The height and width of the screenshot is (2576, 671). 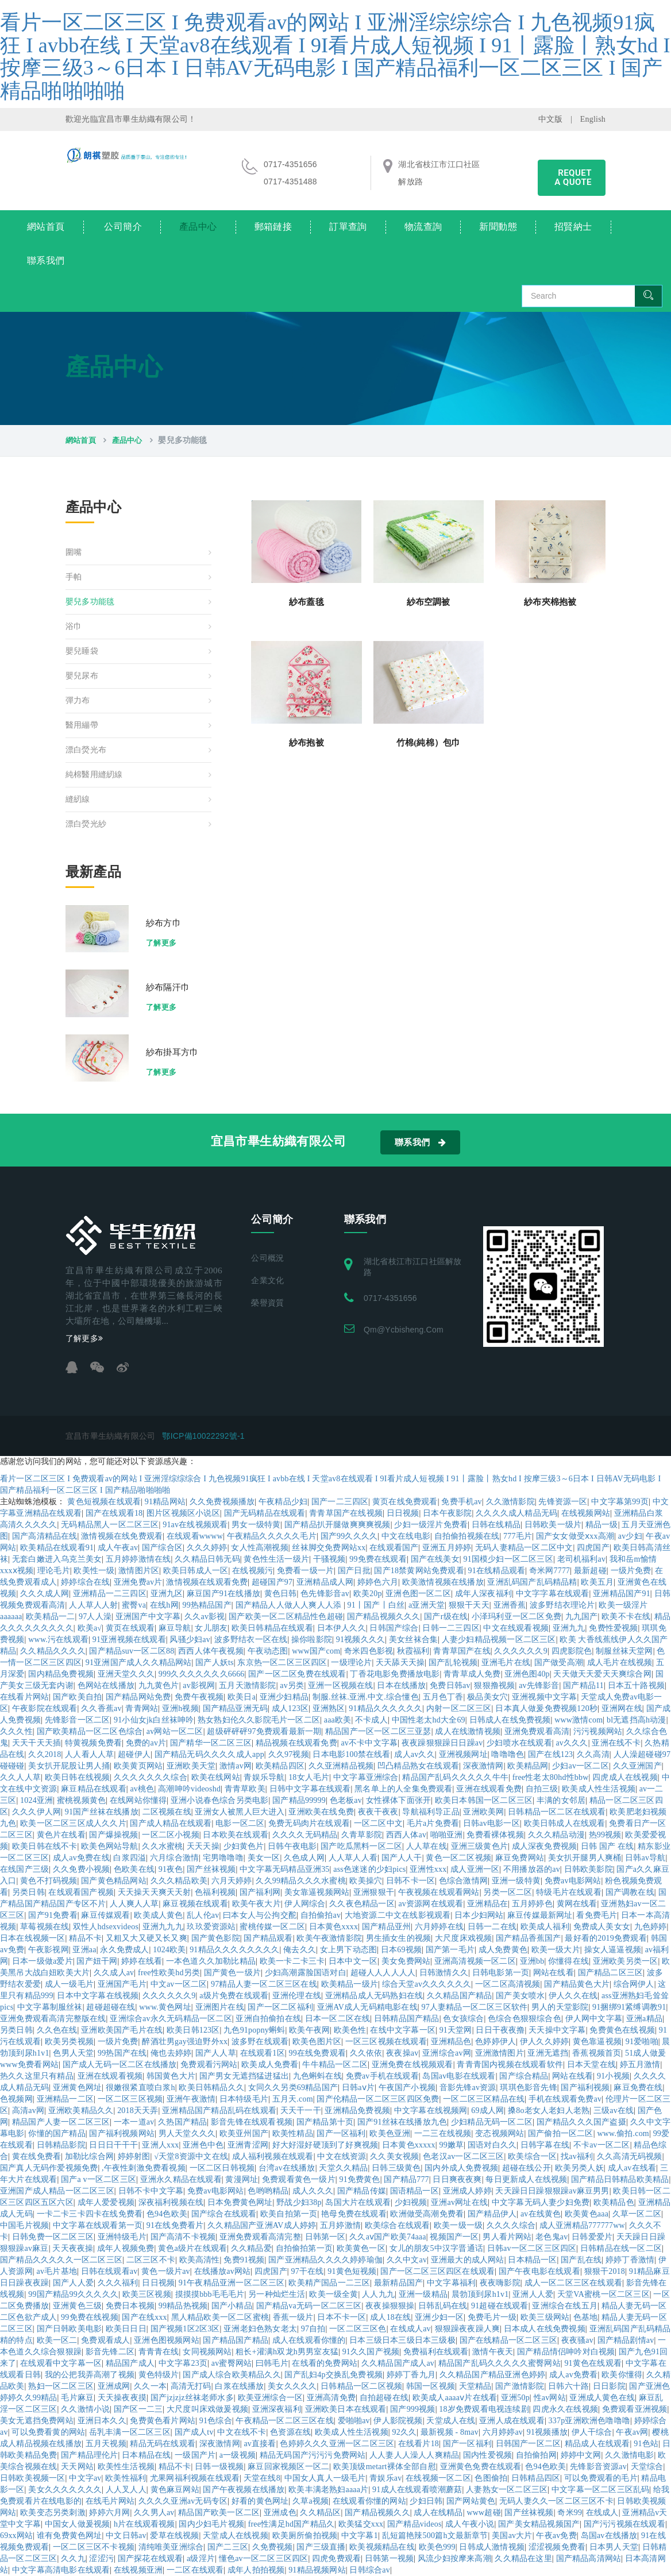 What do you see at coordinates (89, 2374) in the screenshot?
I see `我的公把我弄高潮了视频` at bounding box center [89, 2374].